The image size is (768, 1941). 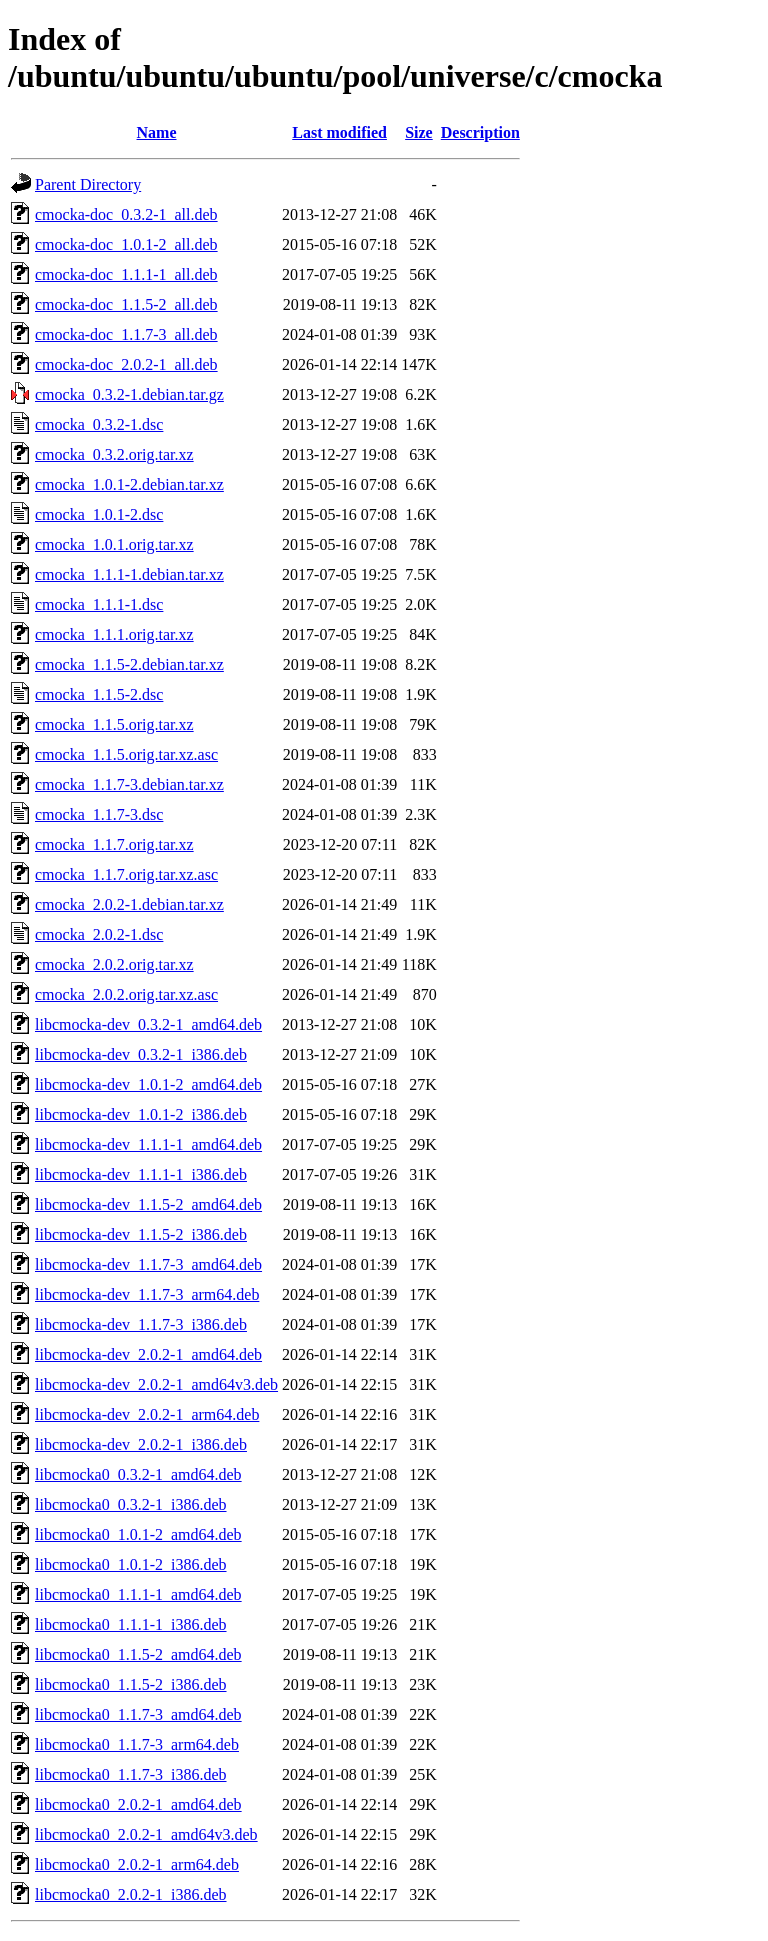 What do you see at coordinates (129, 394) in the screenshot?
I see `cmocka_0.3.2-1.debian.tar.gz` at bounding box center [129, 394].